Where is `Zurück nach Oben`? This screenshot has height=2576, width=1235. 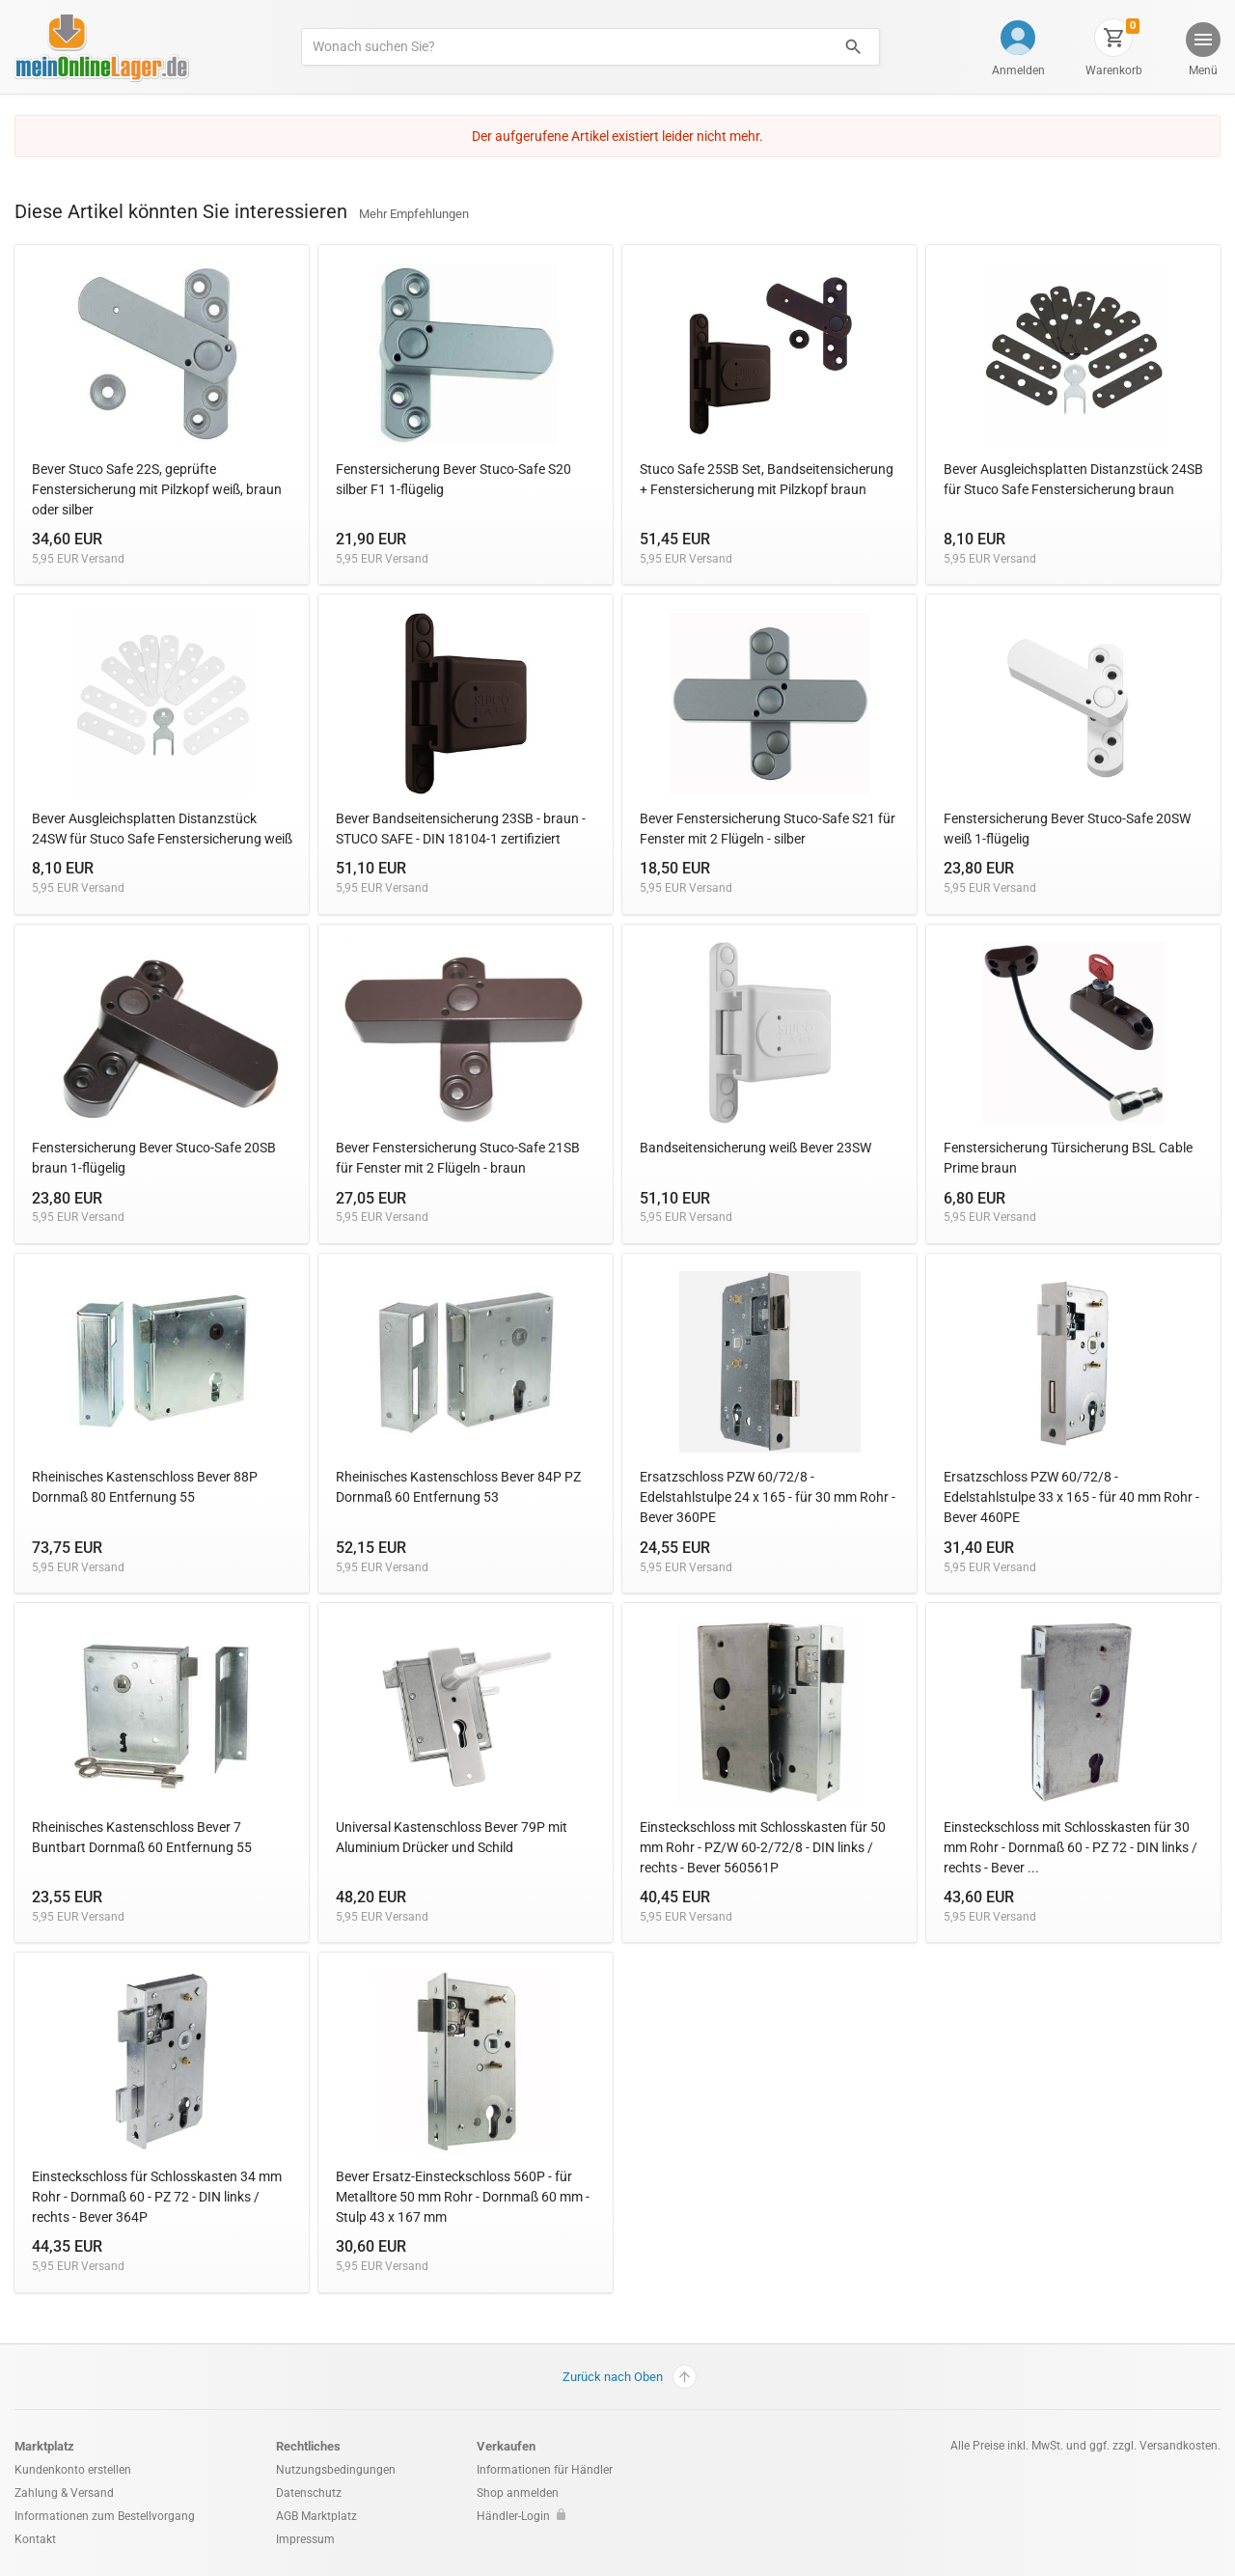 Zurück nach Oben is located at coordinates (630, 2377).